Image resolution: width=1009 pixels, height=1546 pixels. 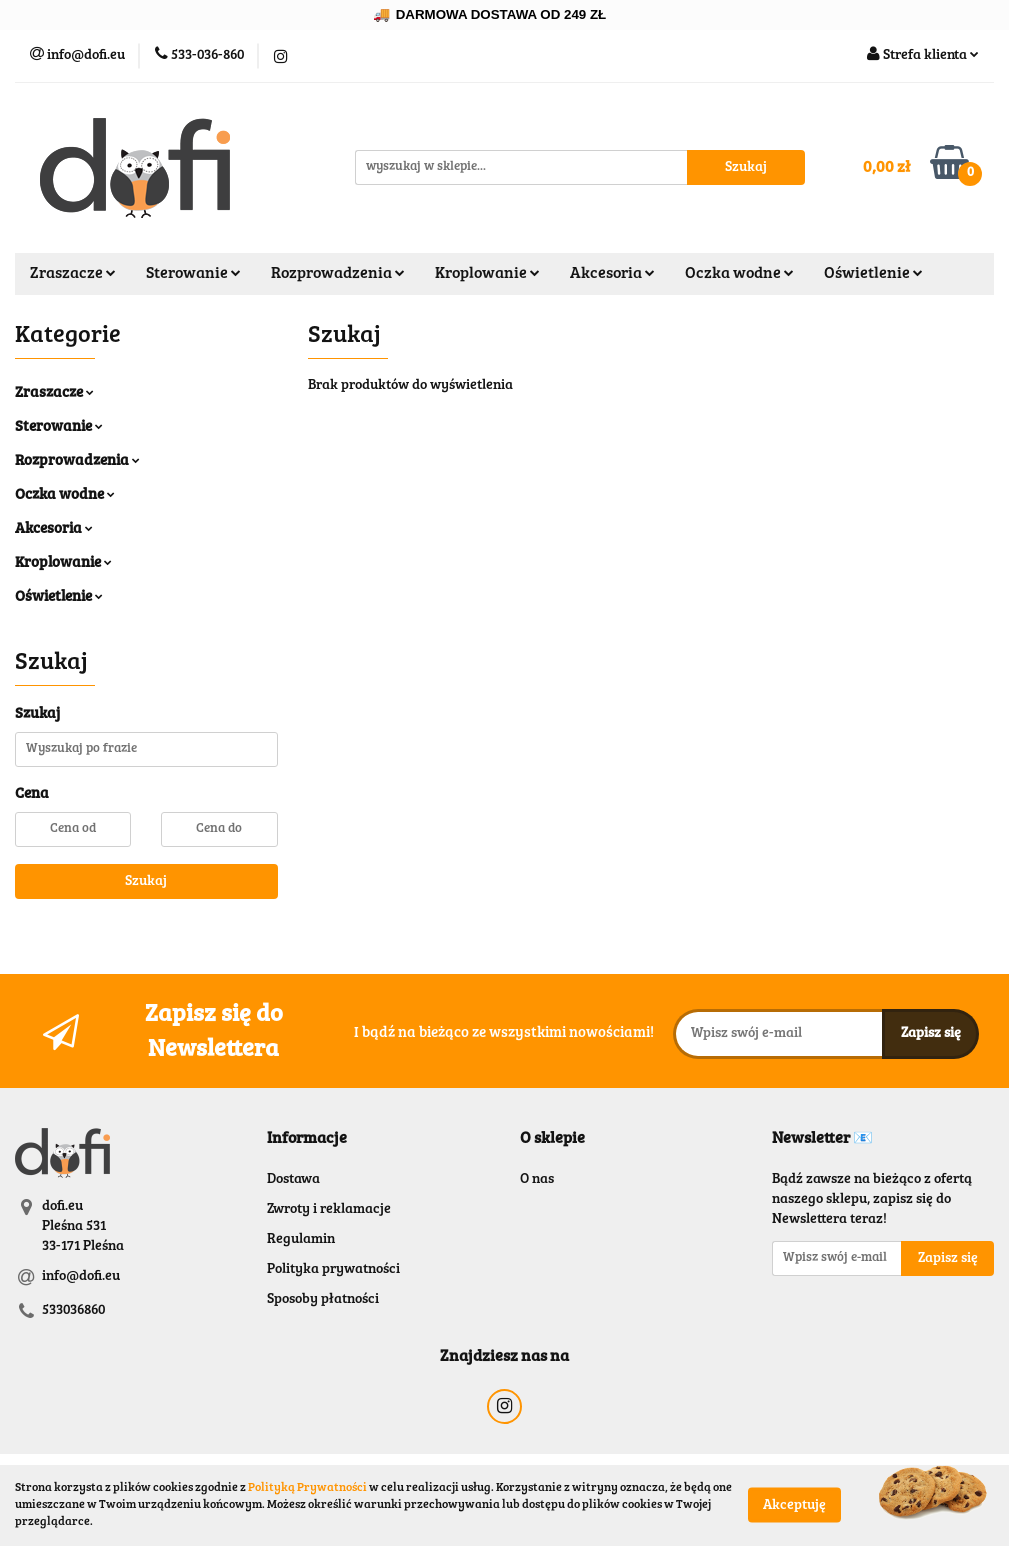 I want to click on O nas, so click(x=537, y=1180).